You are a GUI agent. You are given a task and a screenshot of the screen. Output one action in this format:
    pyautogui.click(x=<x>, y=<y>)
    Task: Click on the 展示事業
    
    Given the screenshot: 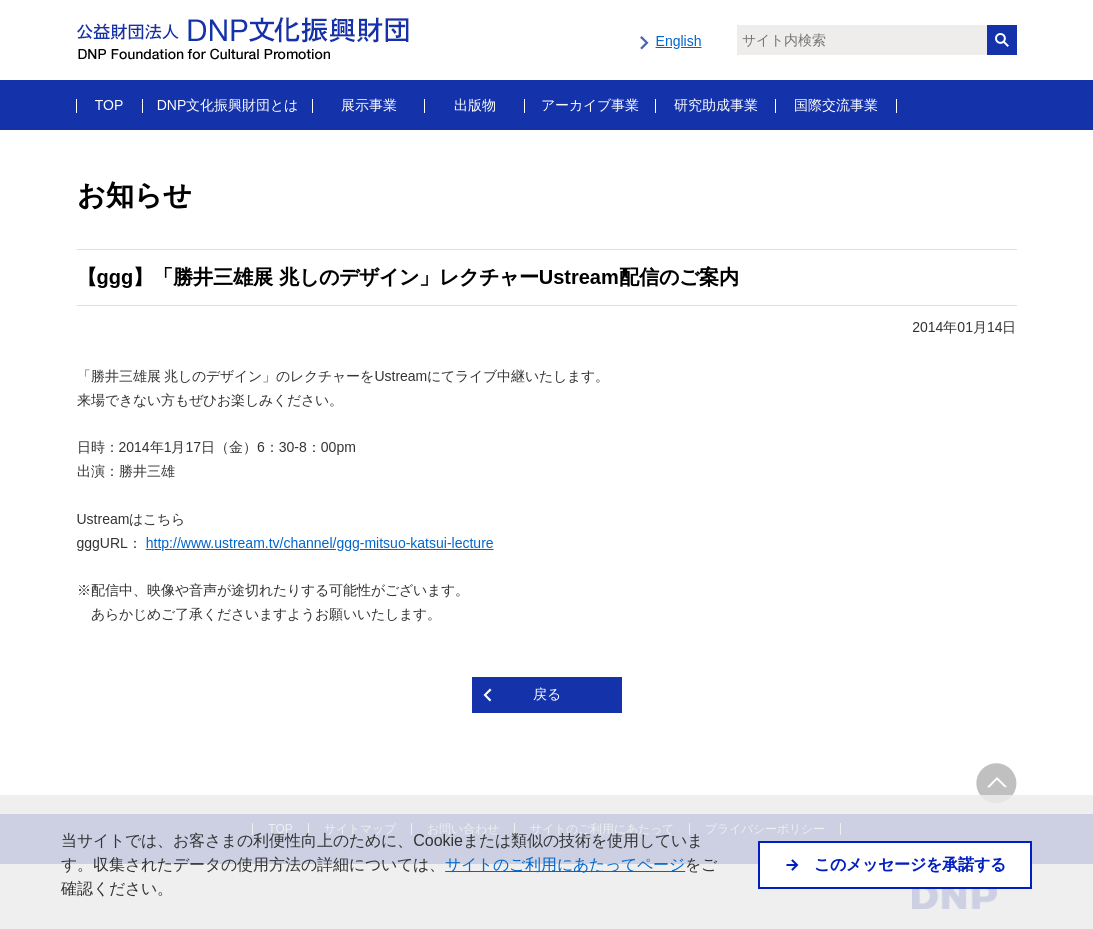 What is the action you would take?
    pyautogui.click(x=369, y=105)
    